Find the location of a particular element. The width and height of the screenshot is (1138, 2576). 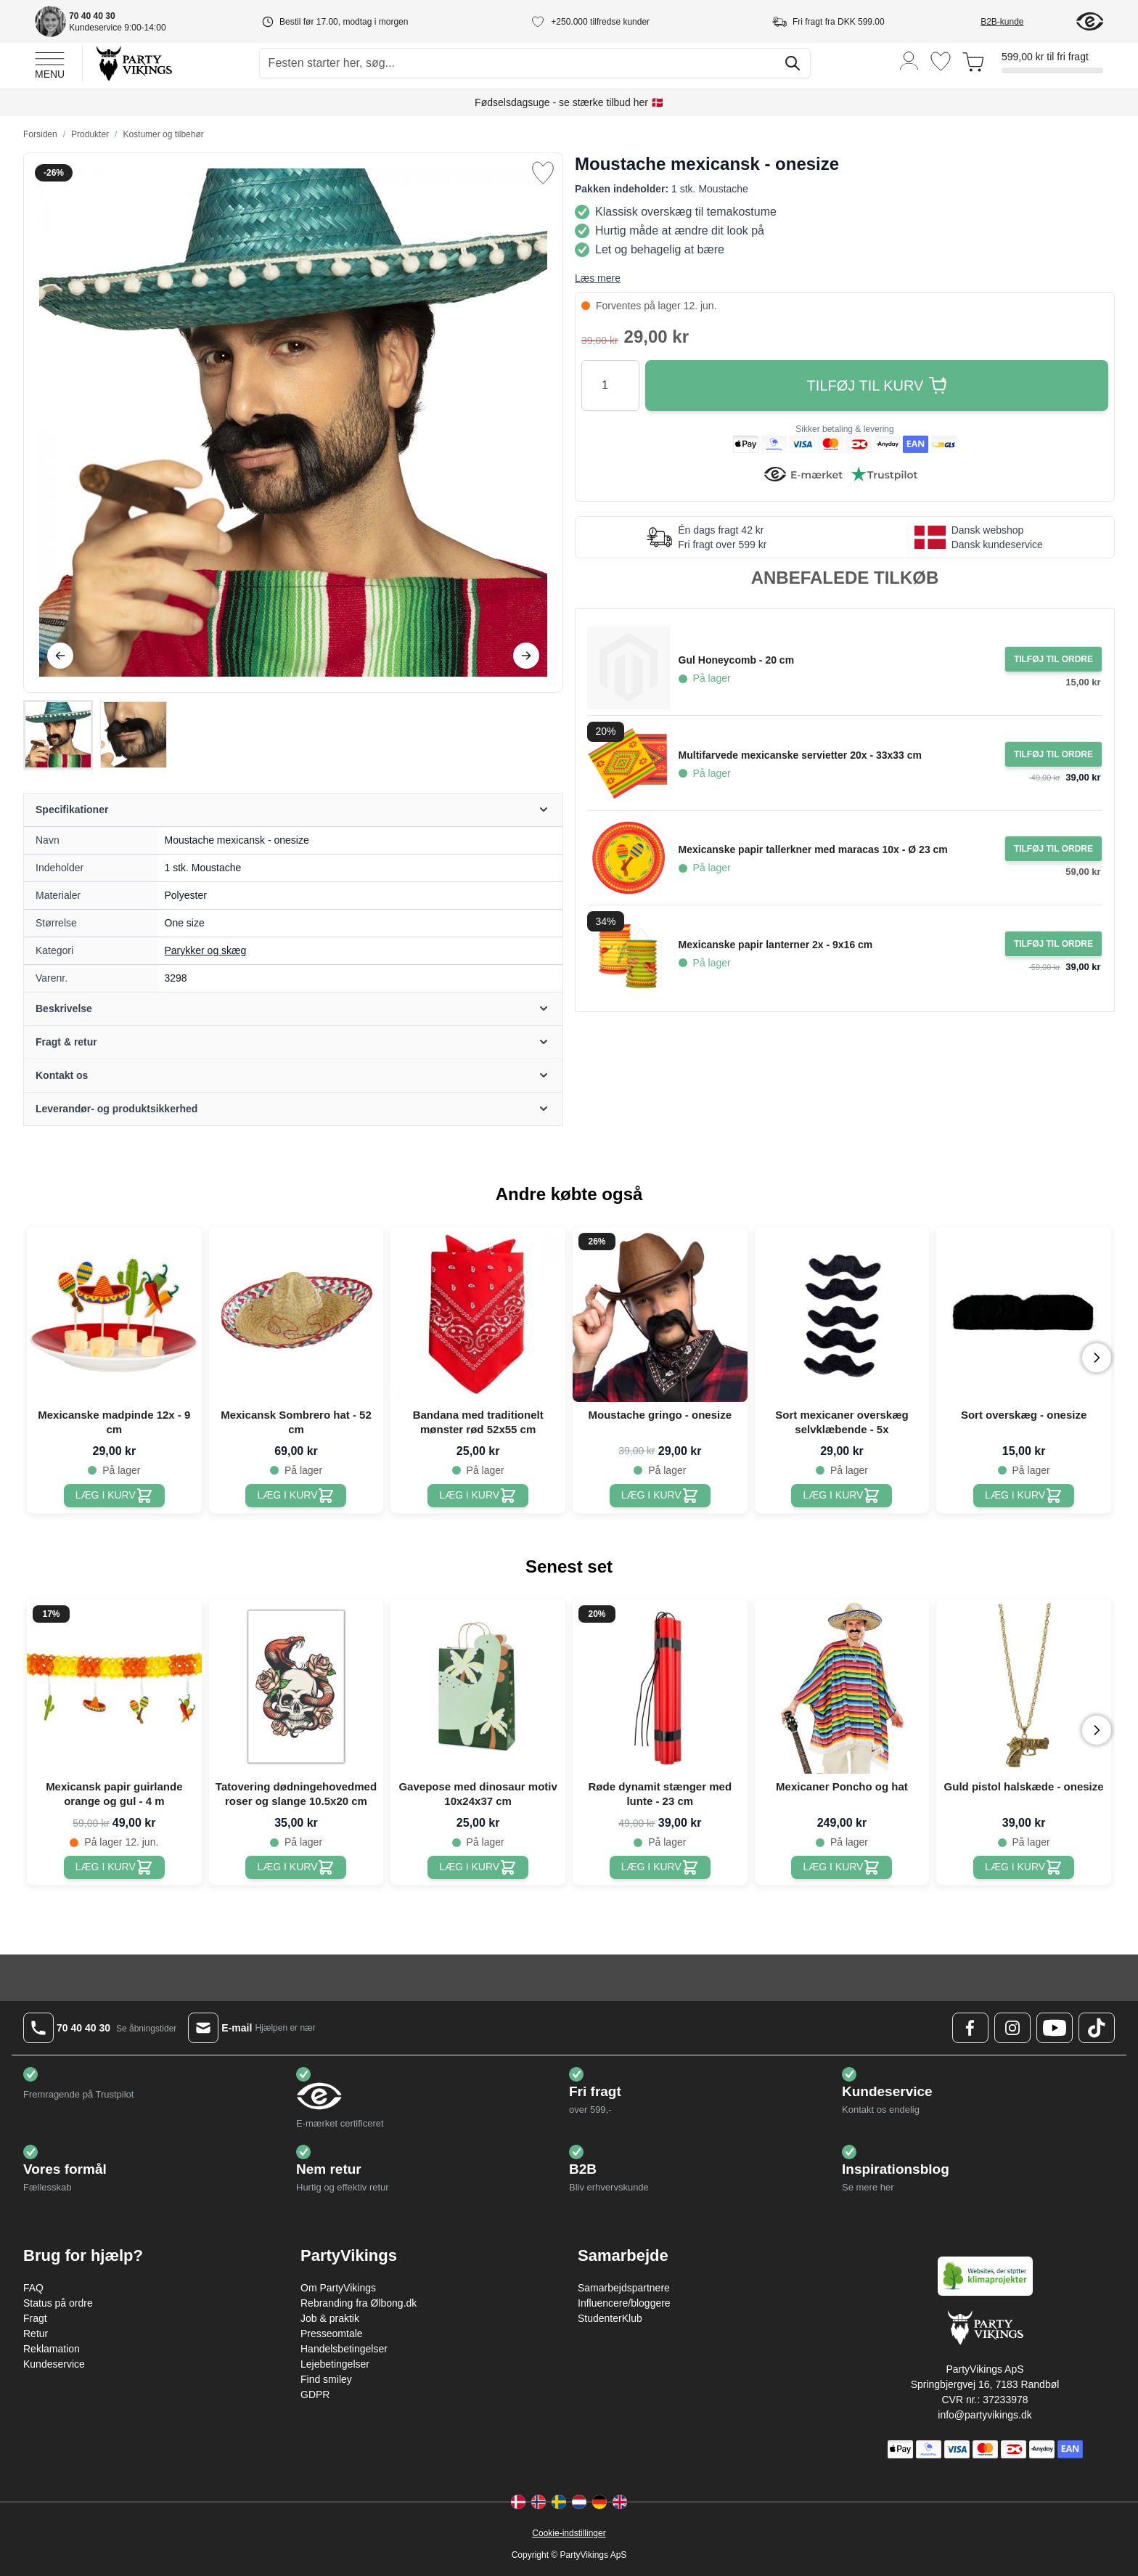

Handelsbetingelser is located at coordinates (344, 2349).